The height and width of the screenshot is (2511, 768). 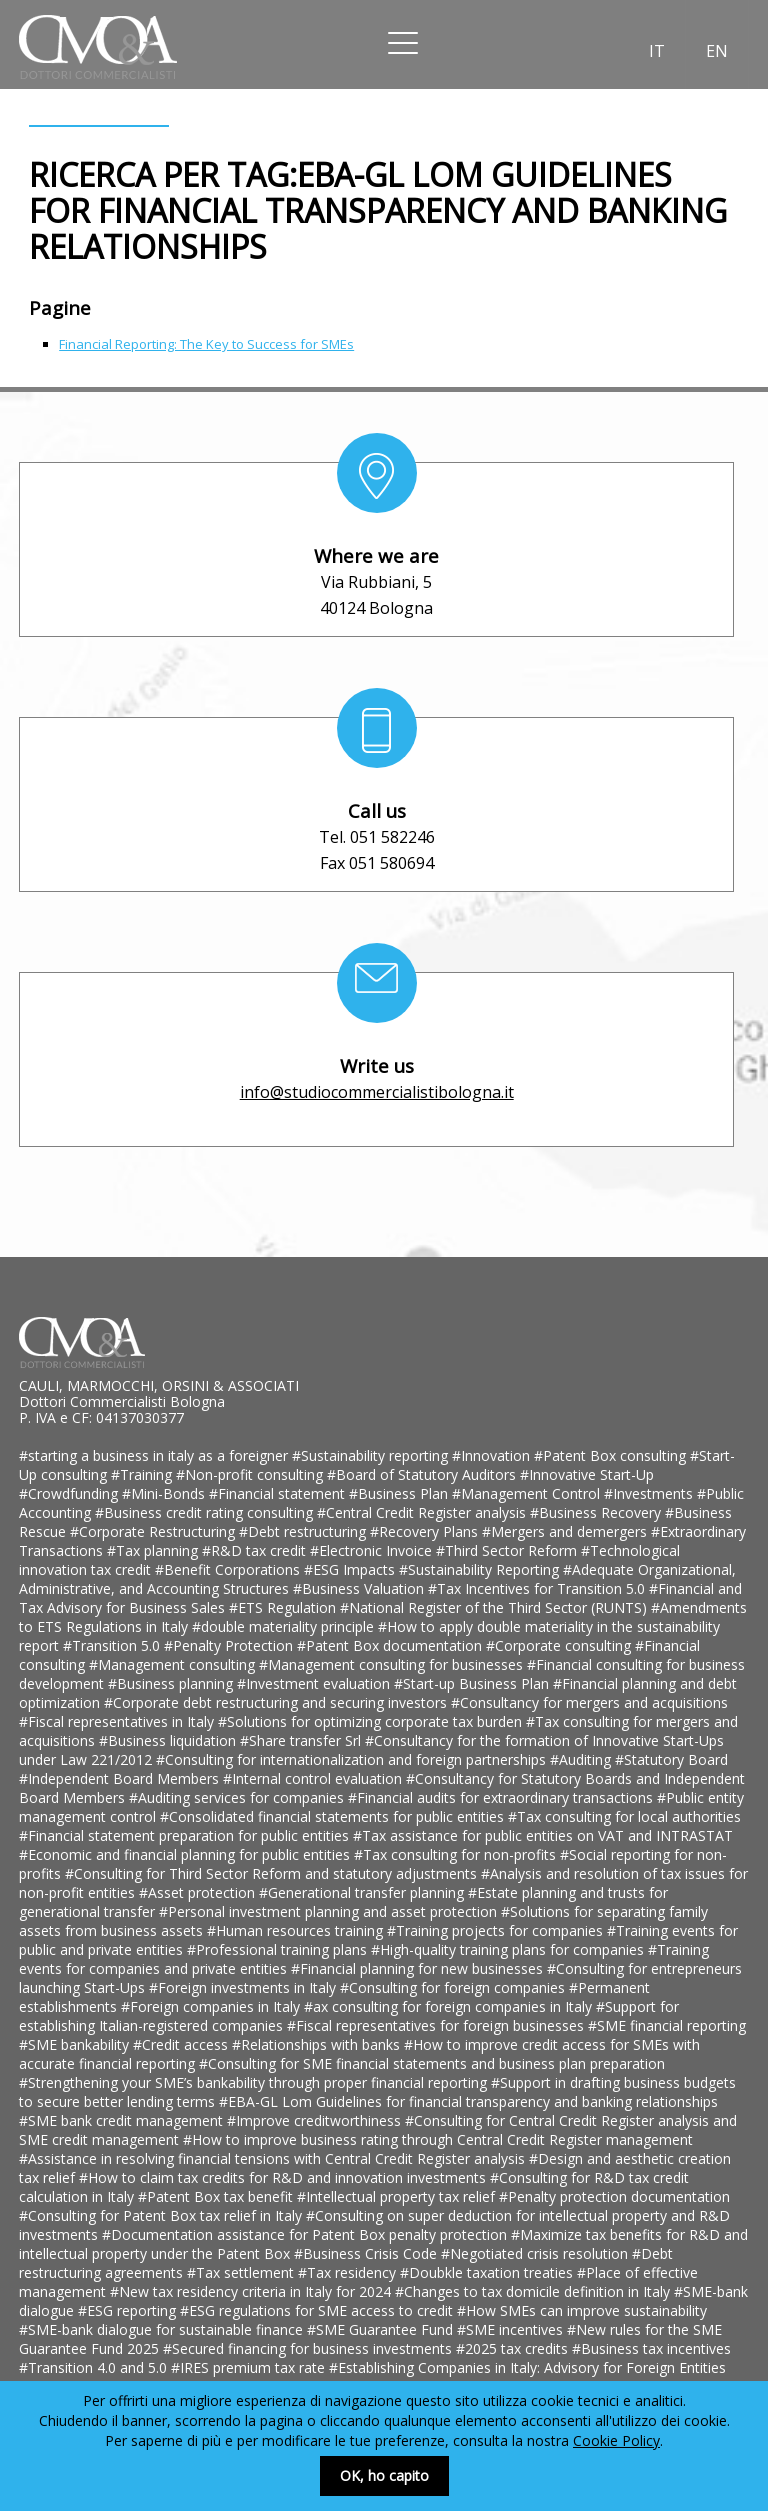 I want to click on #Auditing, so click(x=582, y=1759).